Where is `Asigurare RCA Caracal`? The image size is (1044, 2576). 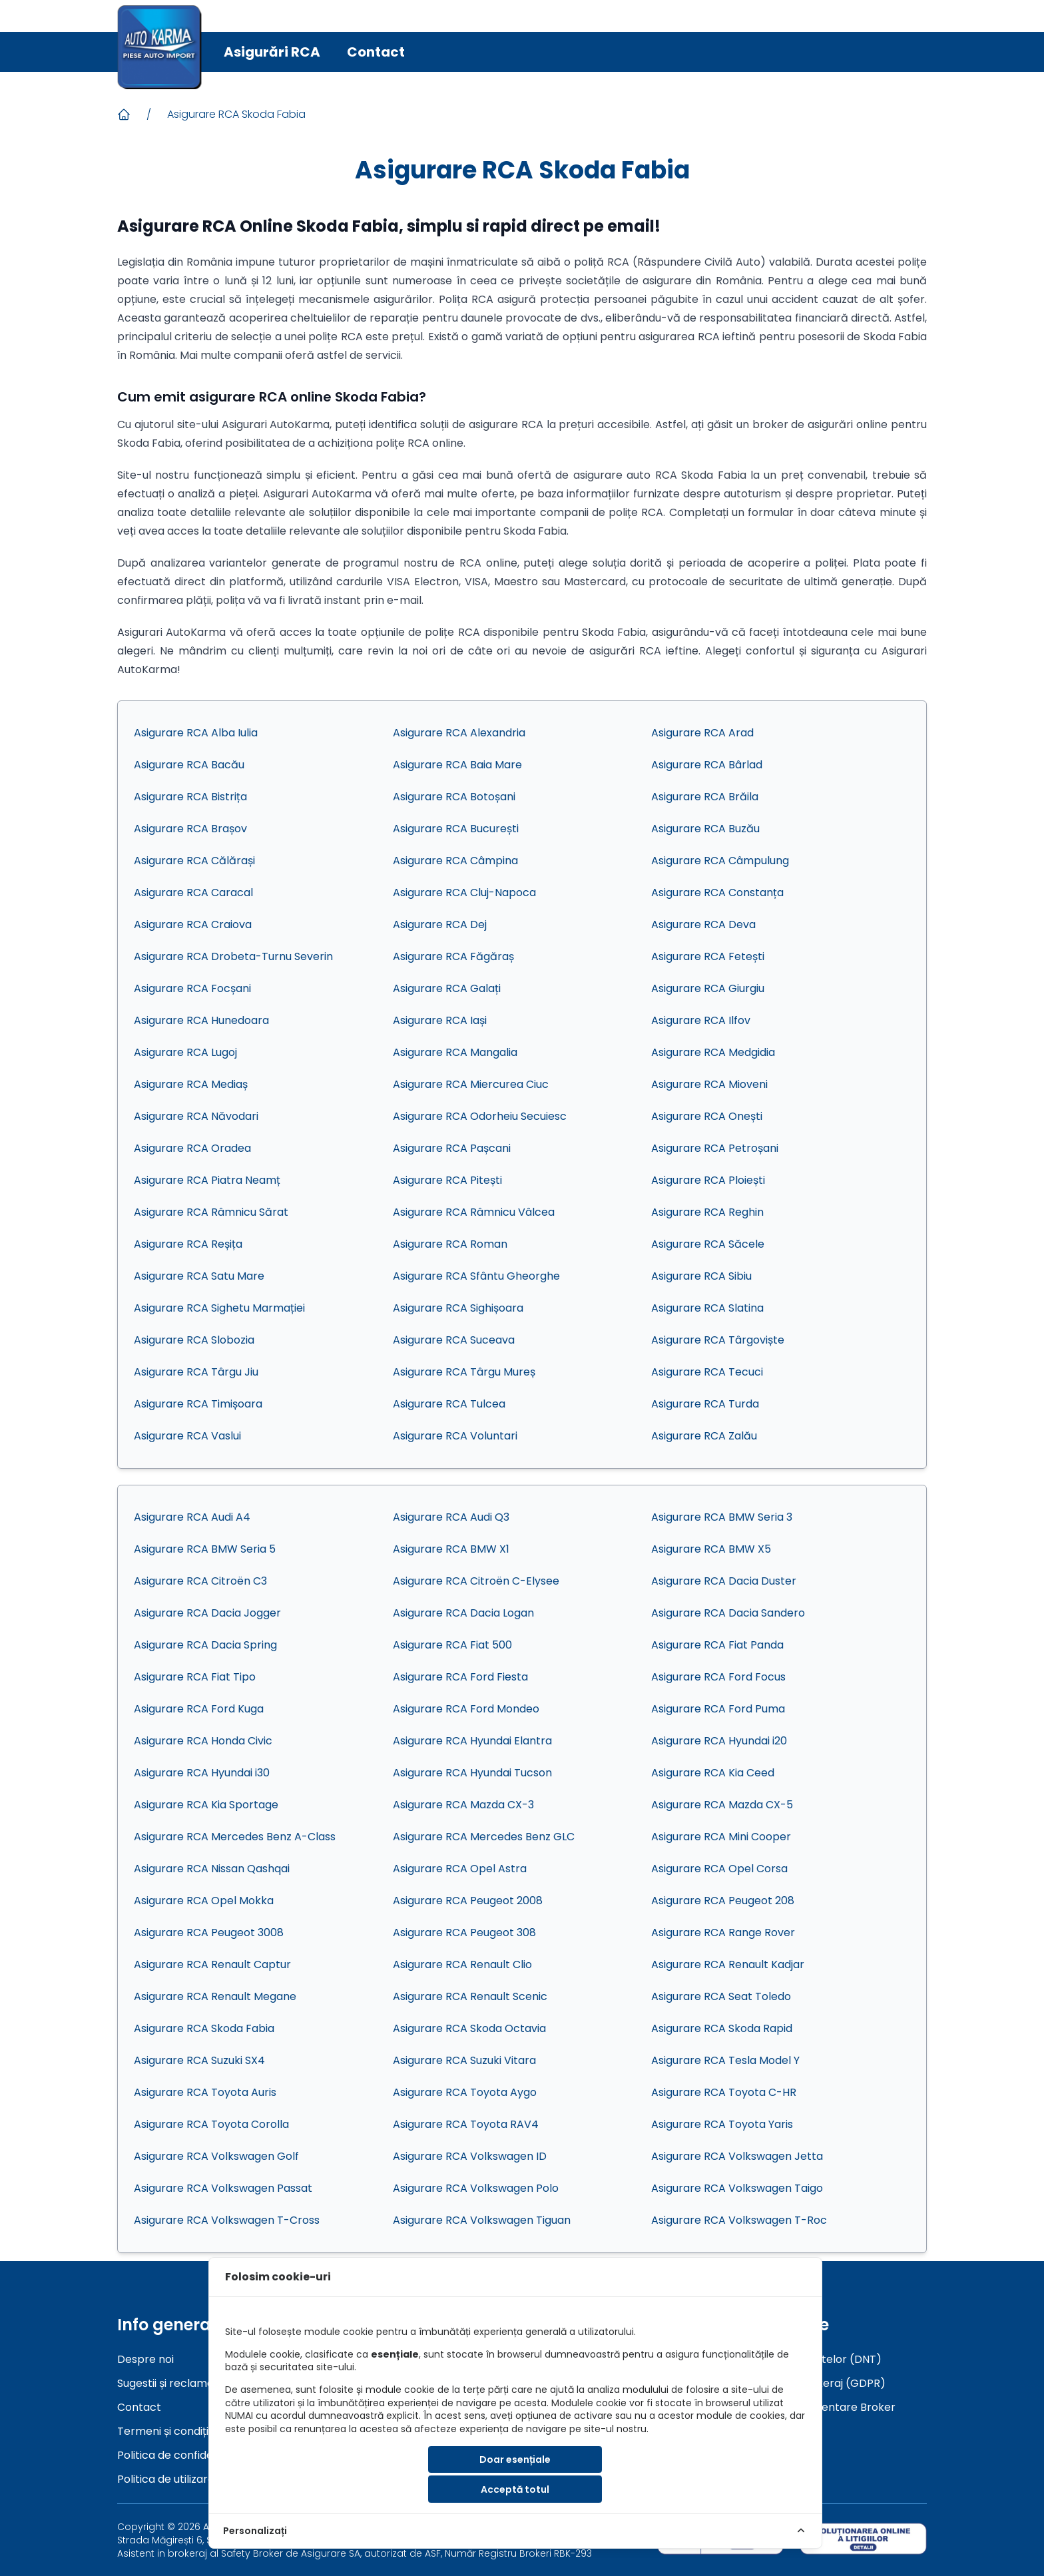
Asigurare RCA Caracal is located at coordinates (193, 892).